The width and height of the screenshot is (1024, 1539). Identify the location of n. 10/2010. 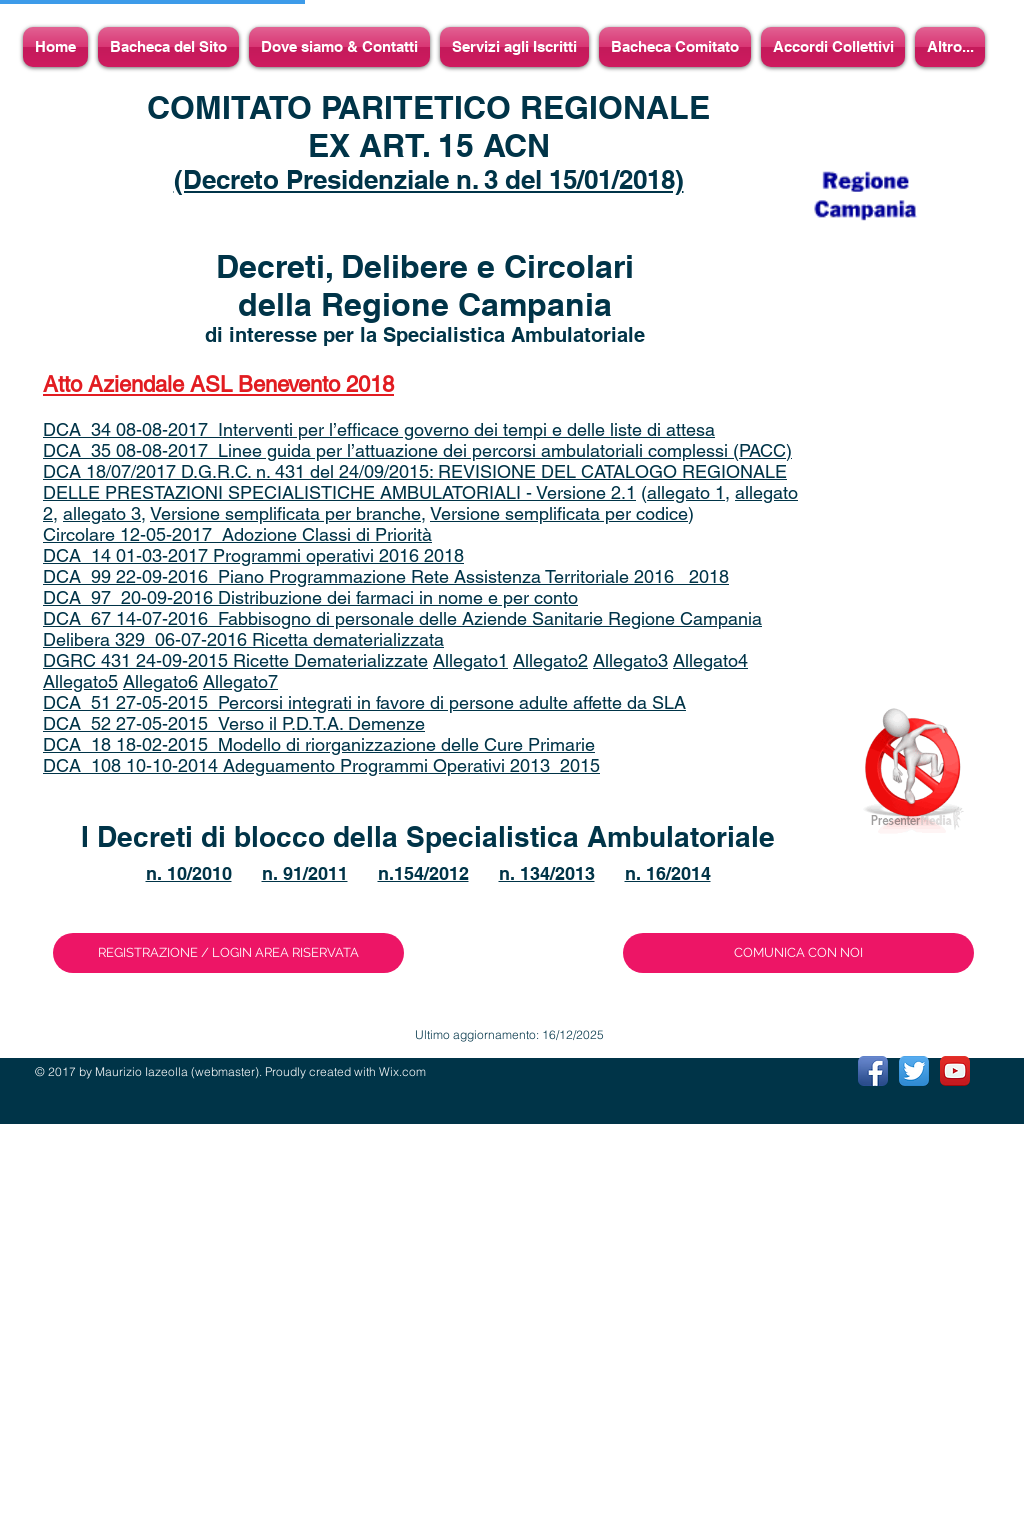
(189, 873).